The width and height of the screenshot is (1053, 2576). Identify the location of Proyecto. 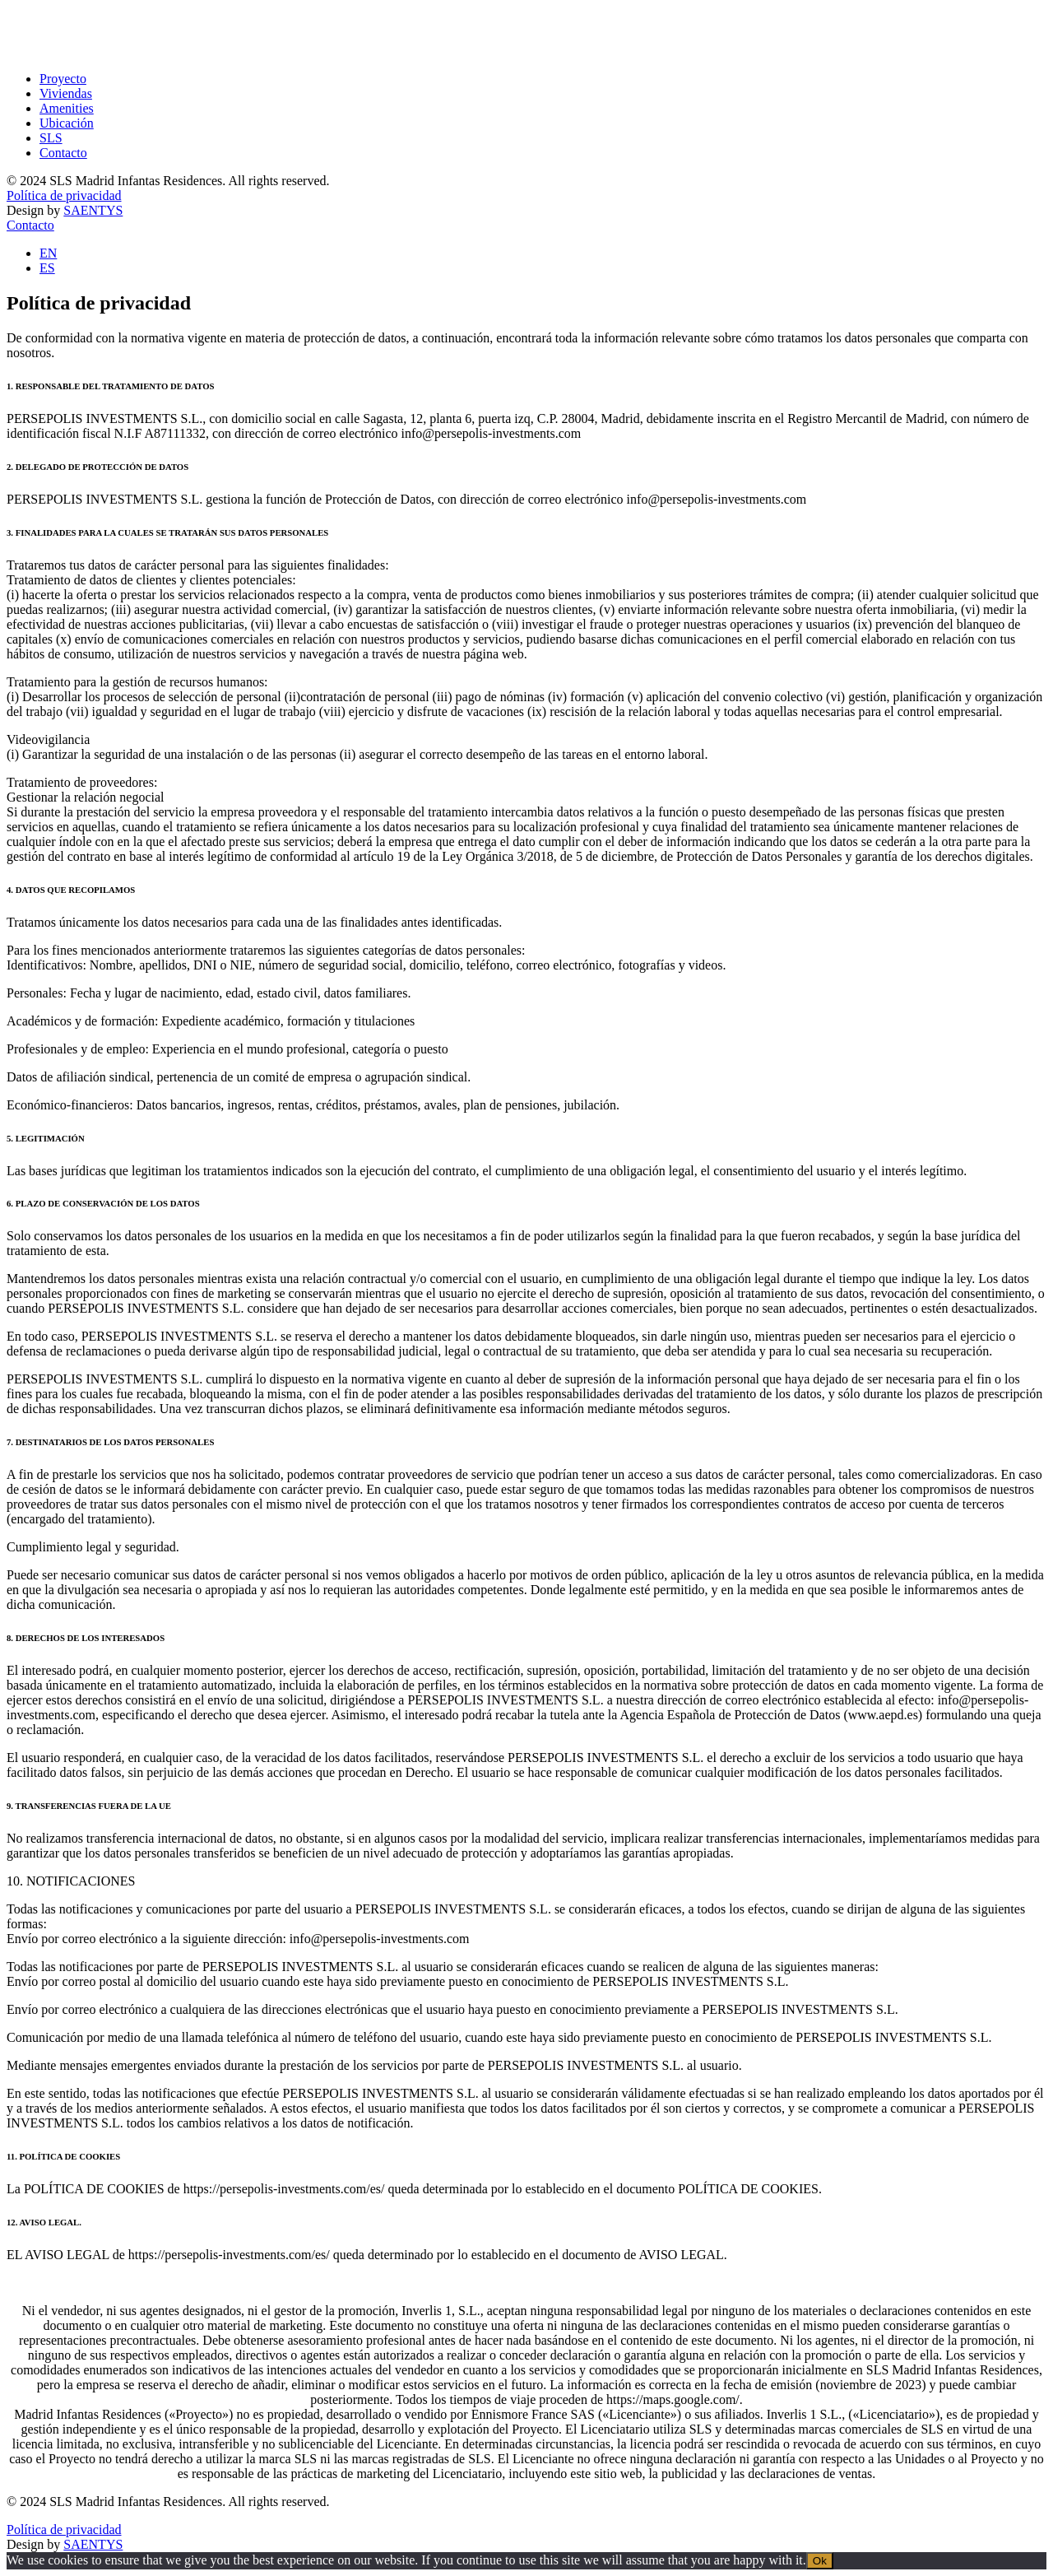
(62, 79).